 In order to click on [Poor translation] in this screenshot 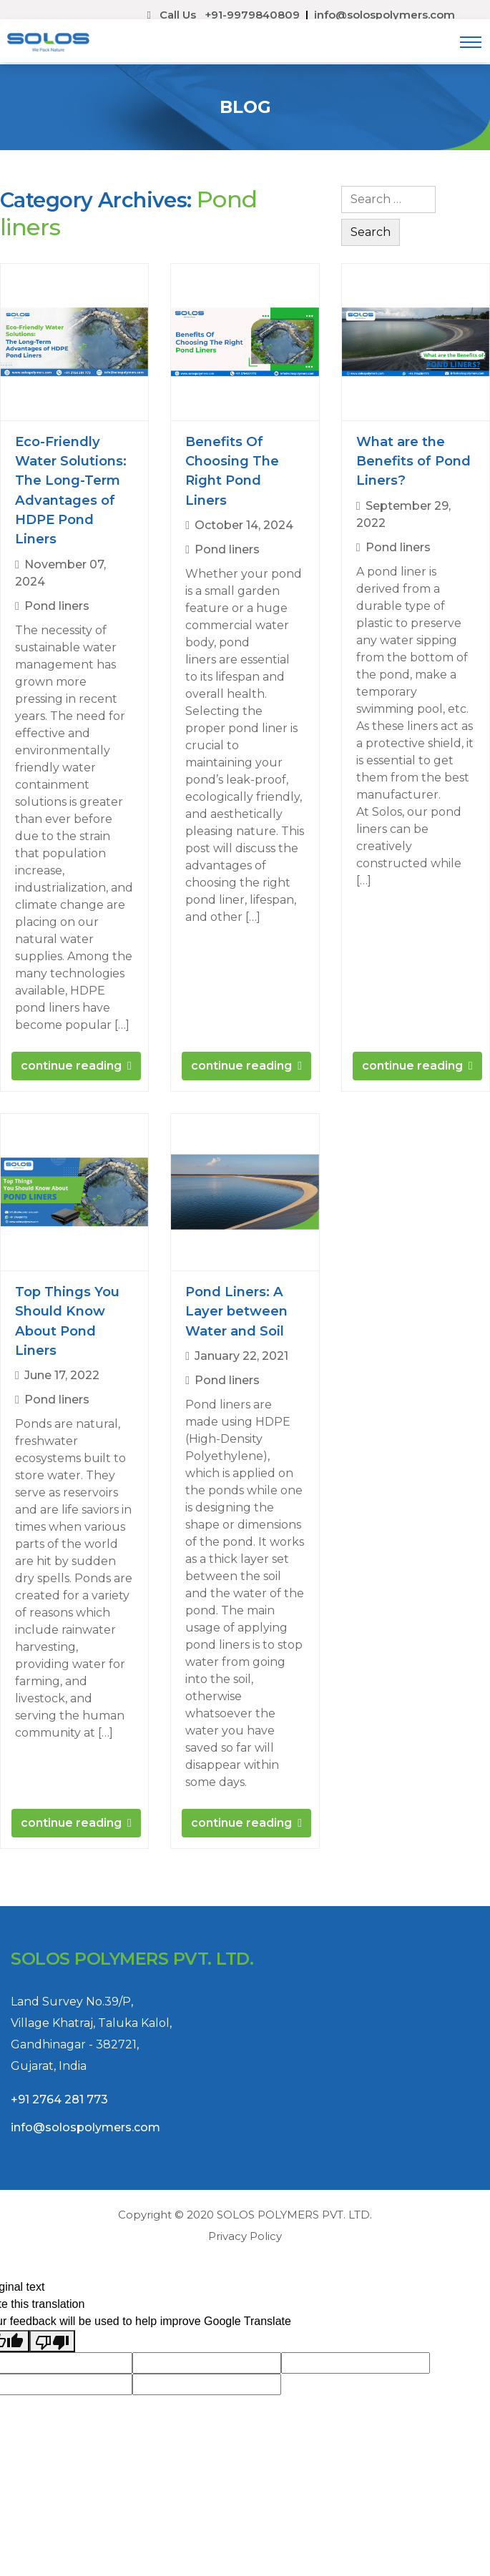, I will do `click(52, 2341)`.